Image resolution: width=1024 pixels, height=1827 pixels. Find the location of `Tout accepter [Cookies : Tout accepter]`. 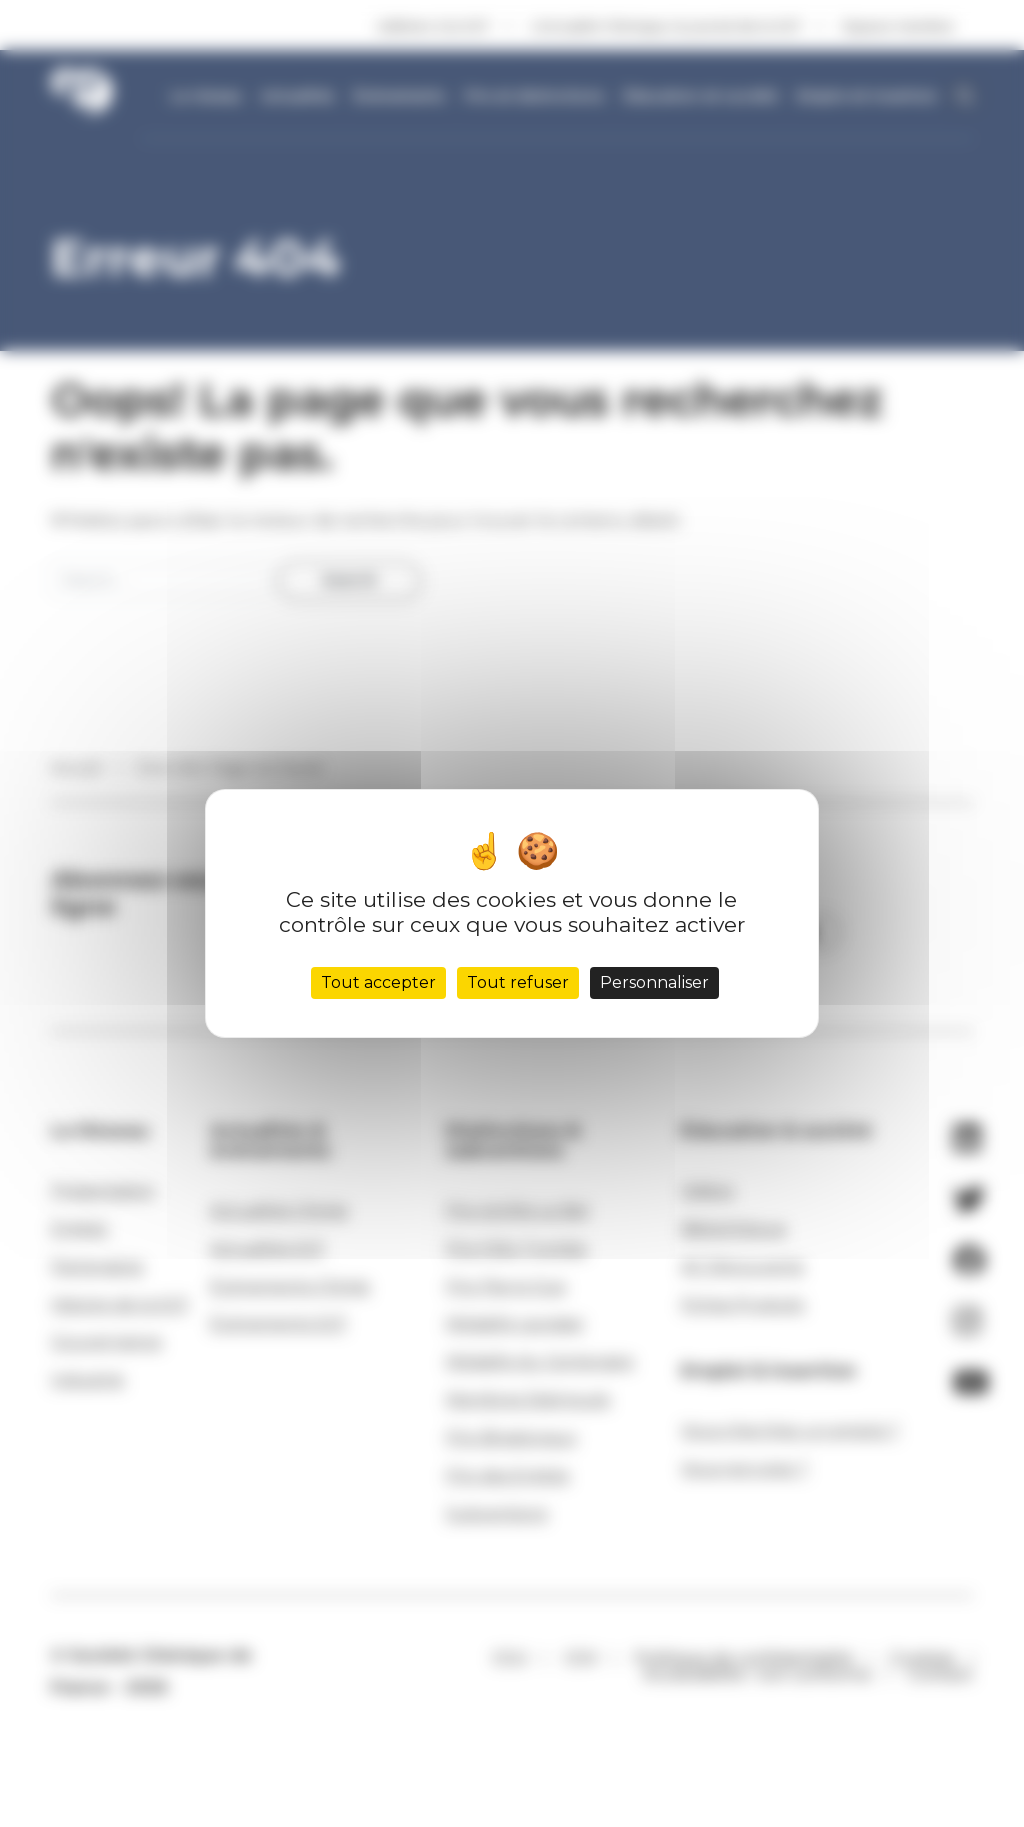

Tout accepter [Cookies : Tout accepter] is located at coordinates (378, 982).